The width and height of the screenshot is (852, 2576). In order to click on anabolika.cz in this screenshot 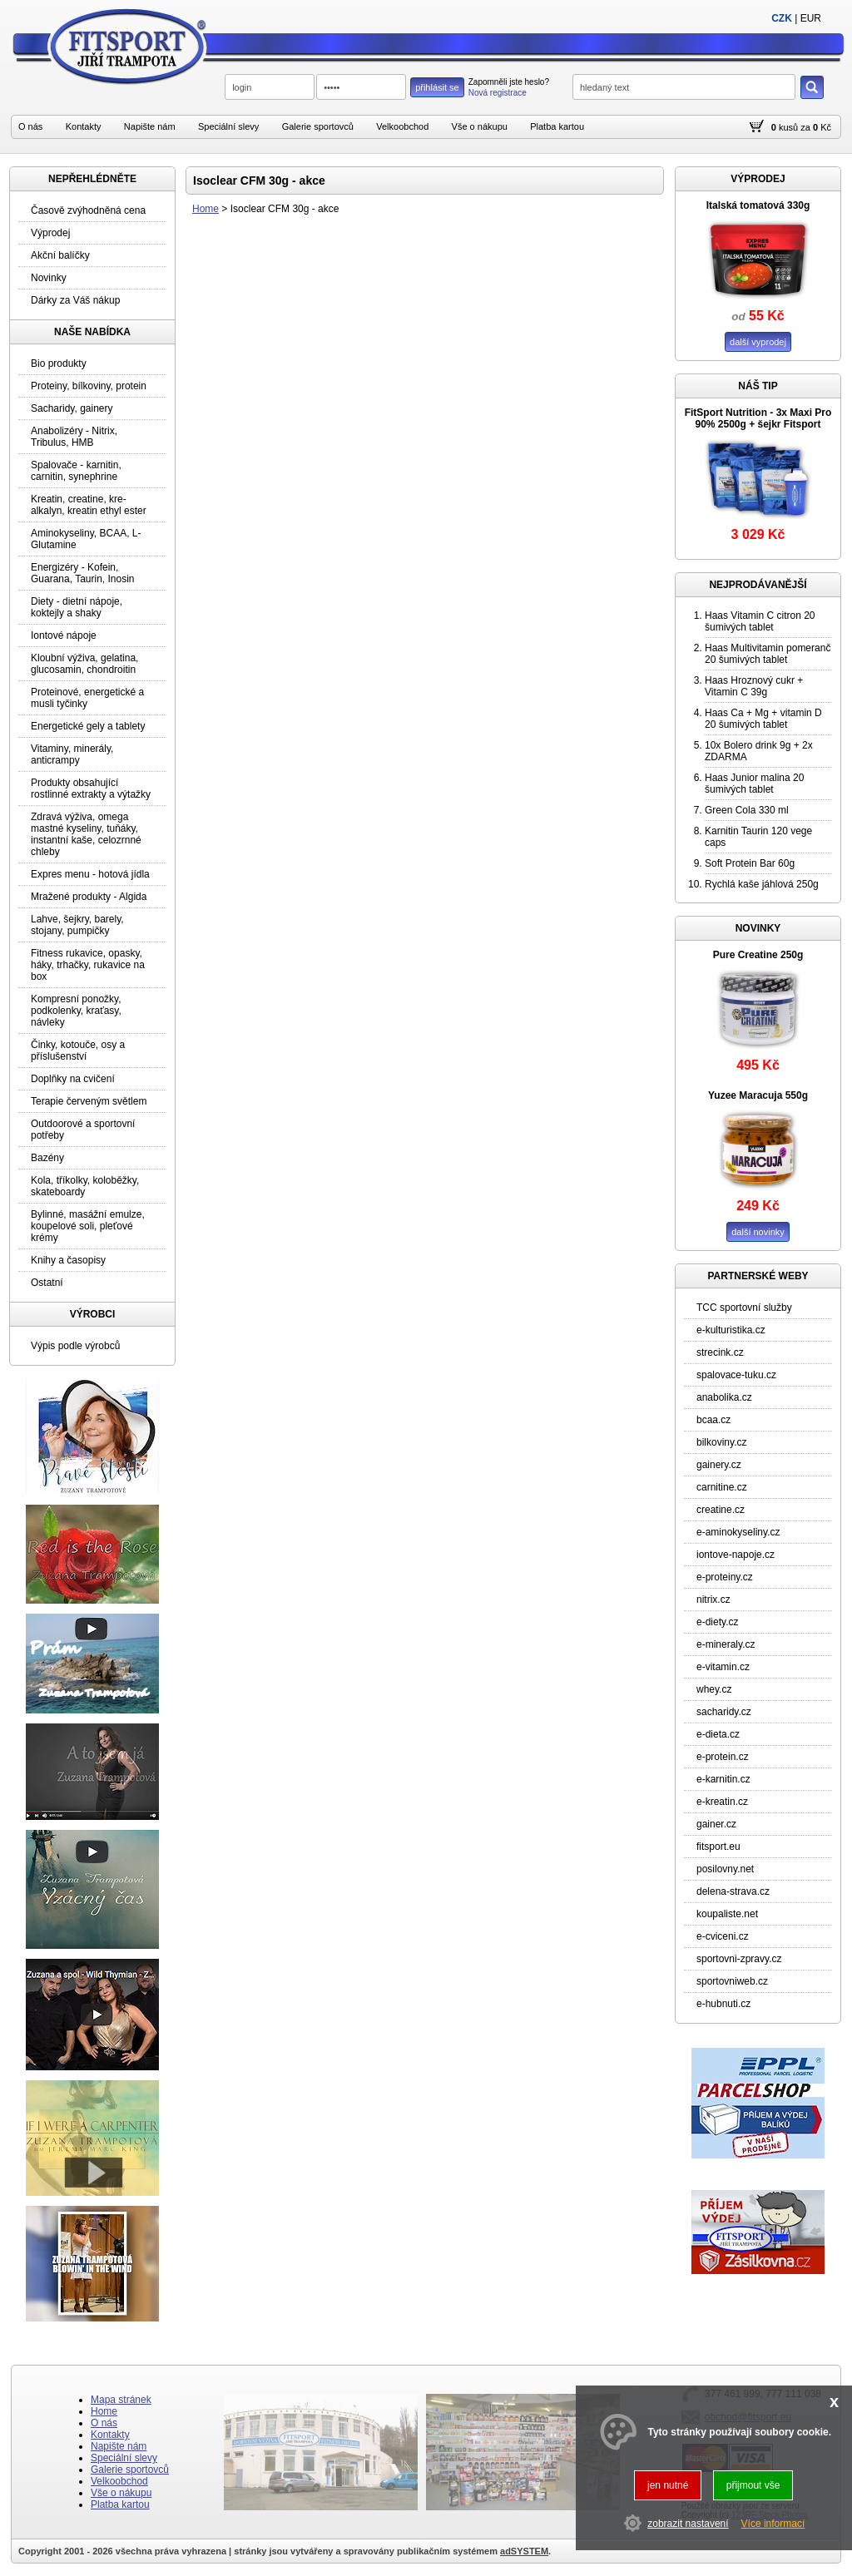, I will do `click(724, 1397)`.